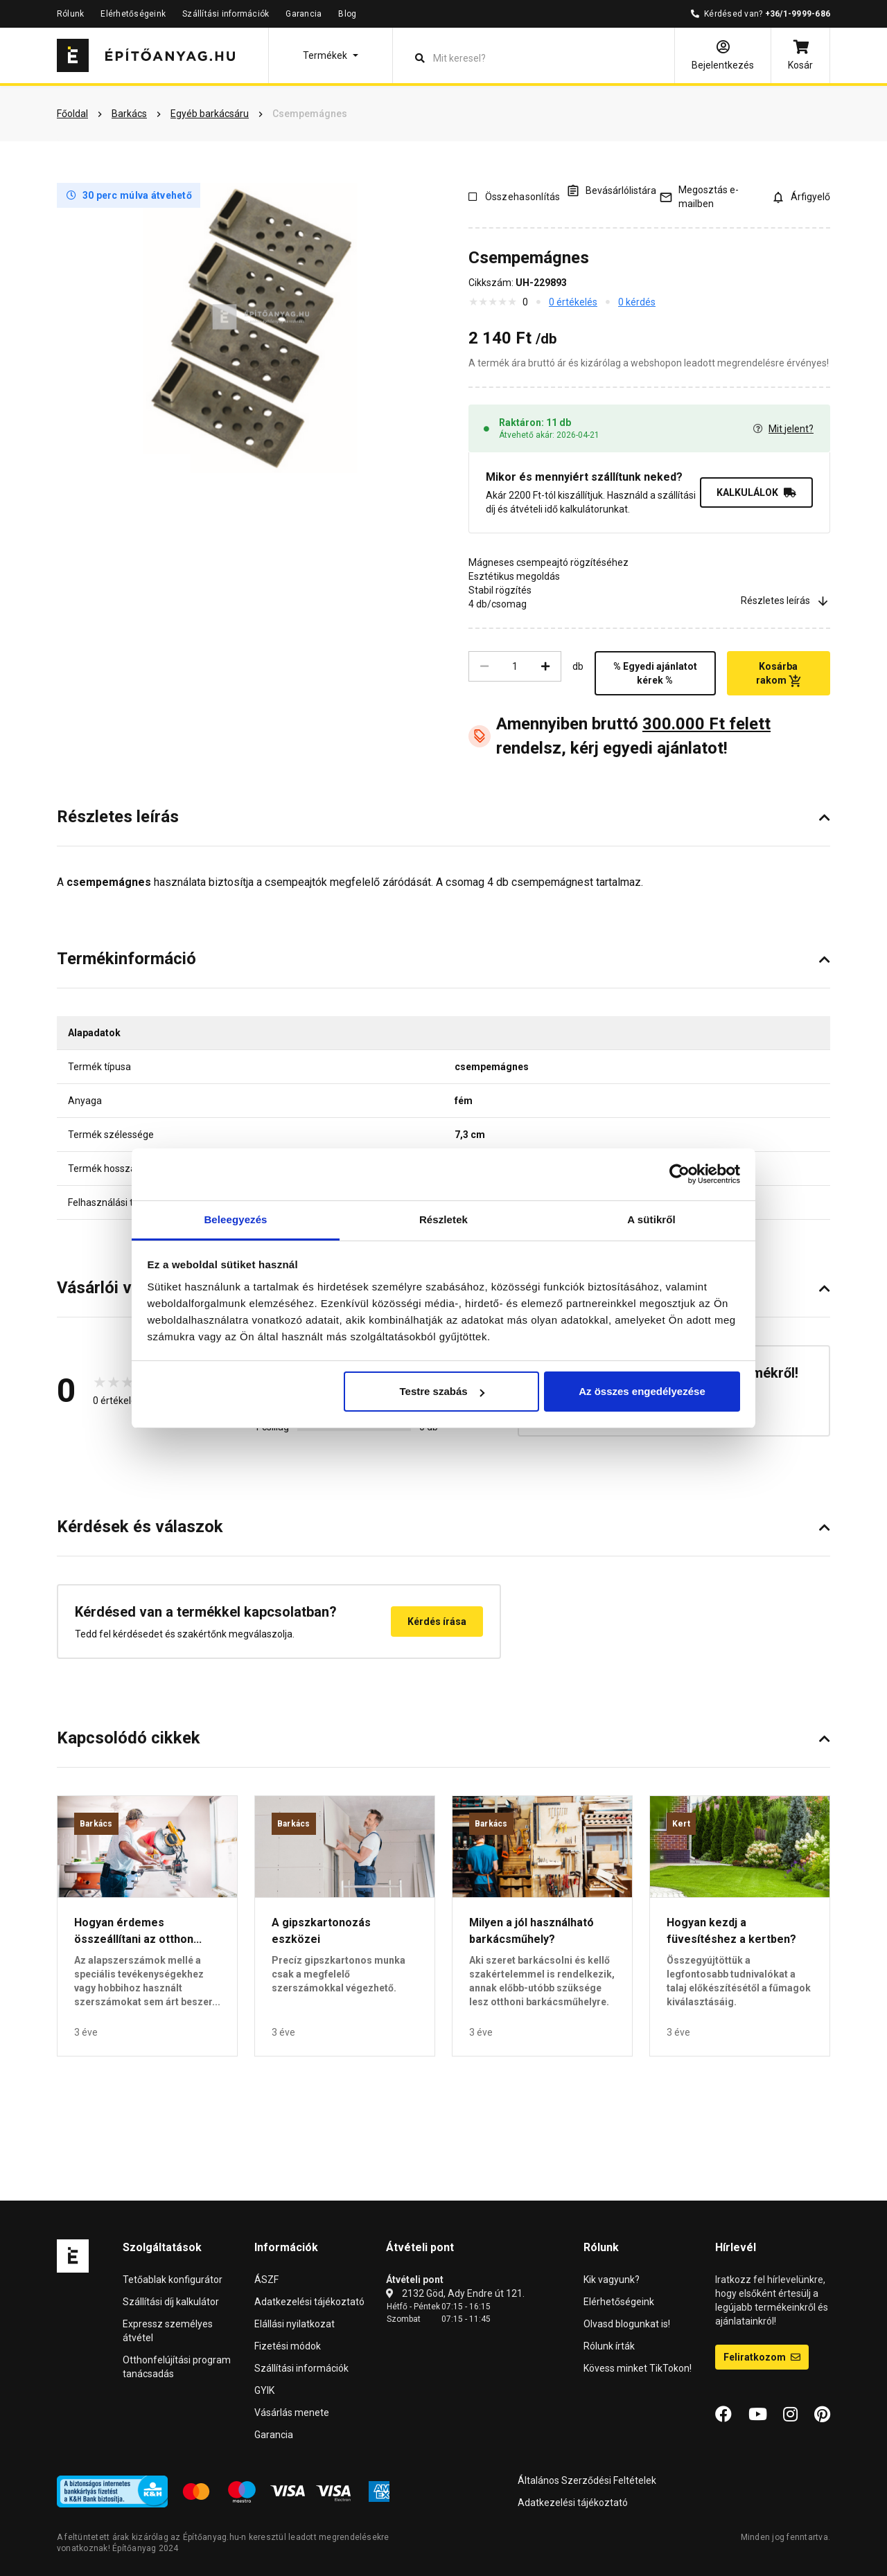 This screenshot has width=887, height=2576. Describe the element at coordinates (679, 1174) in the screenshot. I see `[Cookiebot által Usercentrics - új ablakban nyílik meg]` at that location.